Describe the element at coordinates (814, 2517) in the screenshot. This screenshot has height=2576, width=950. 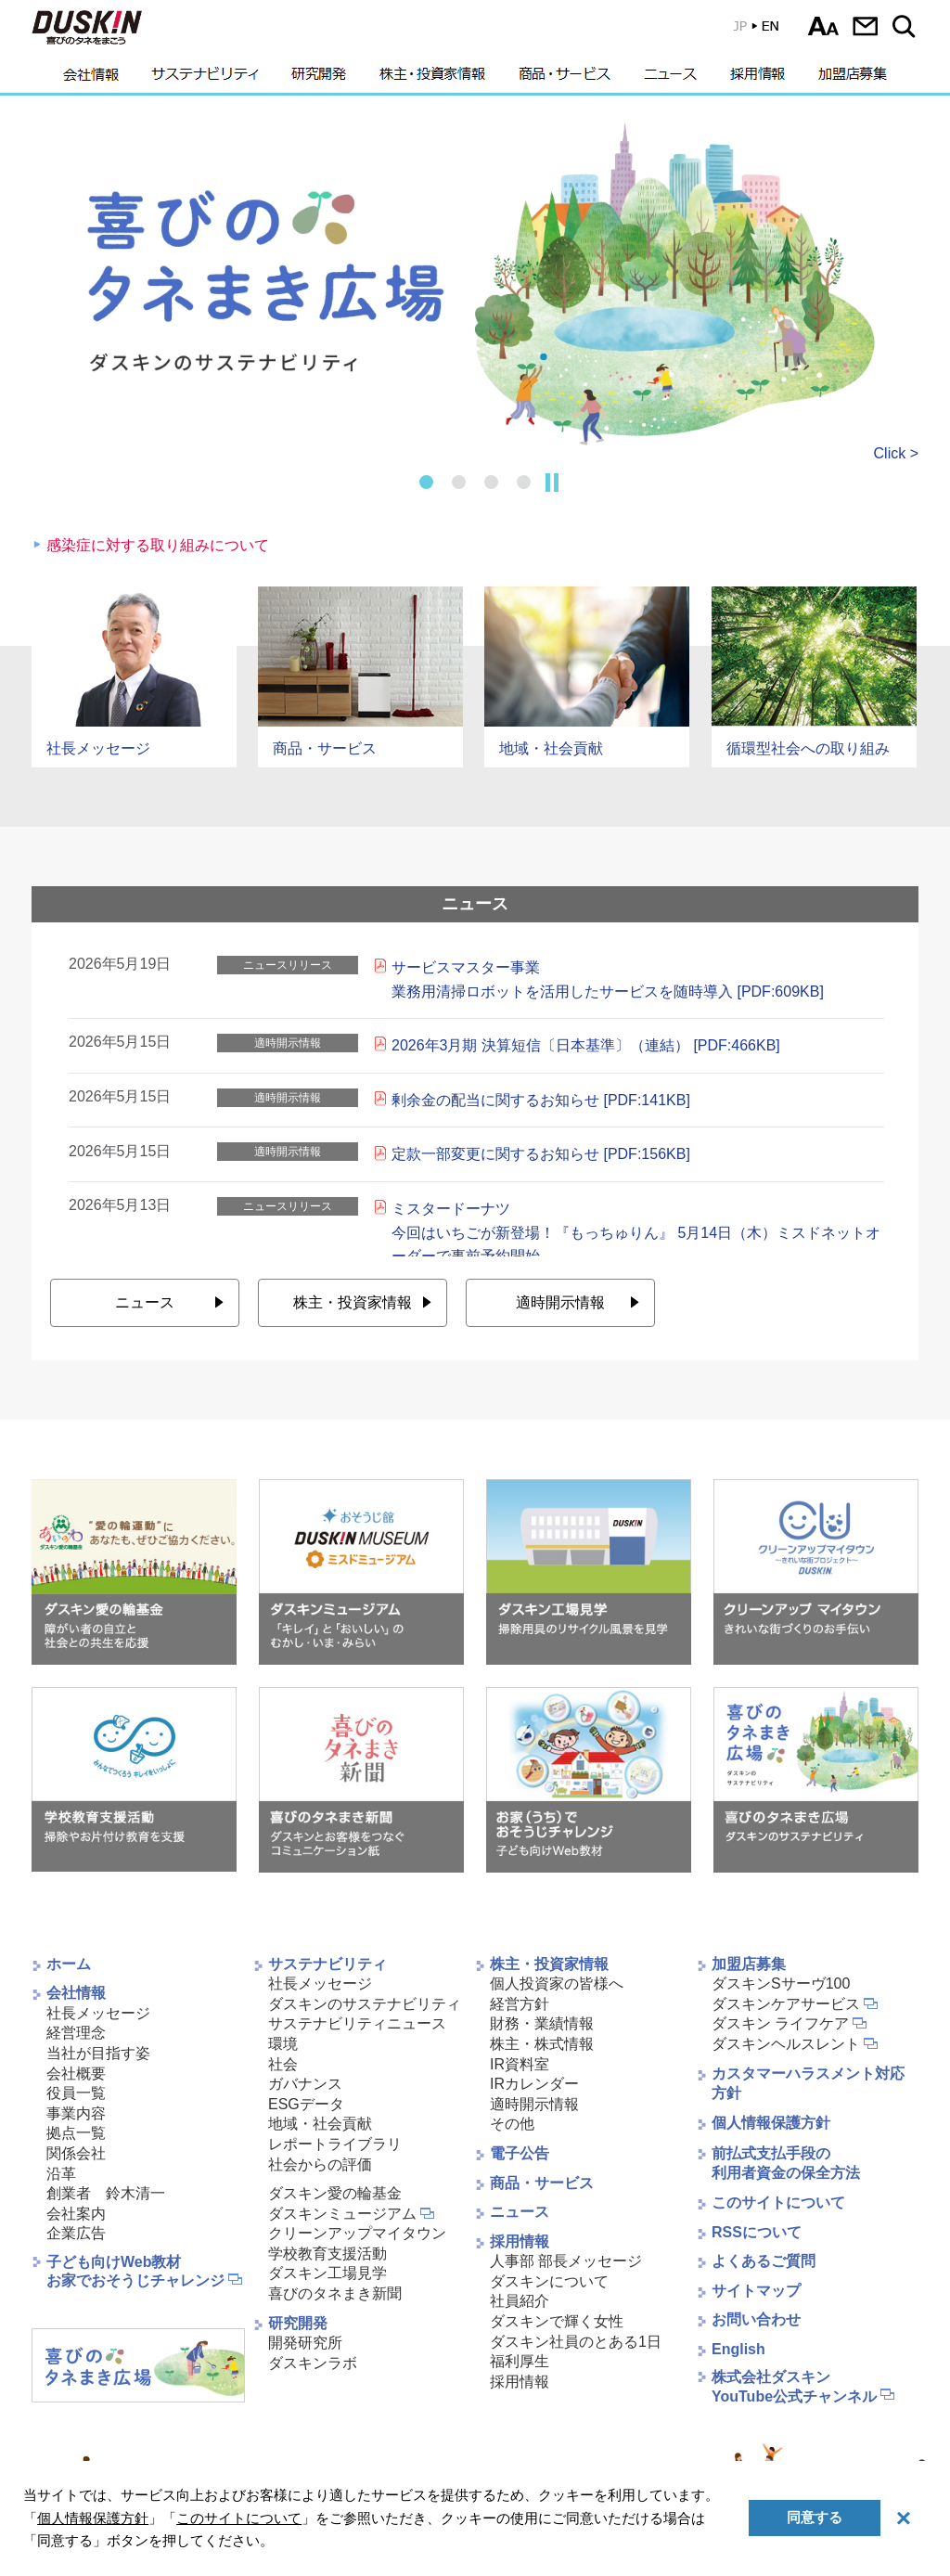
I see `同意する` at that location.